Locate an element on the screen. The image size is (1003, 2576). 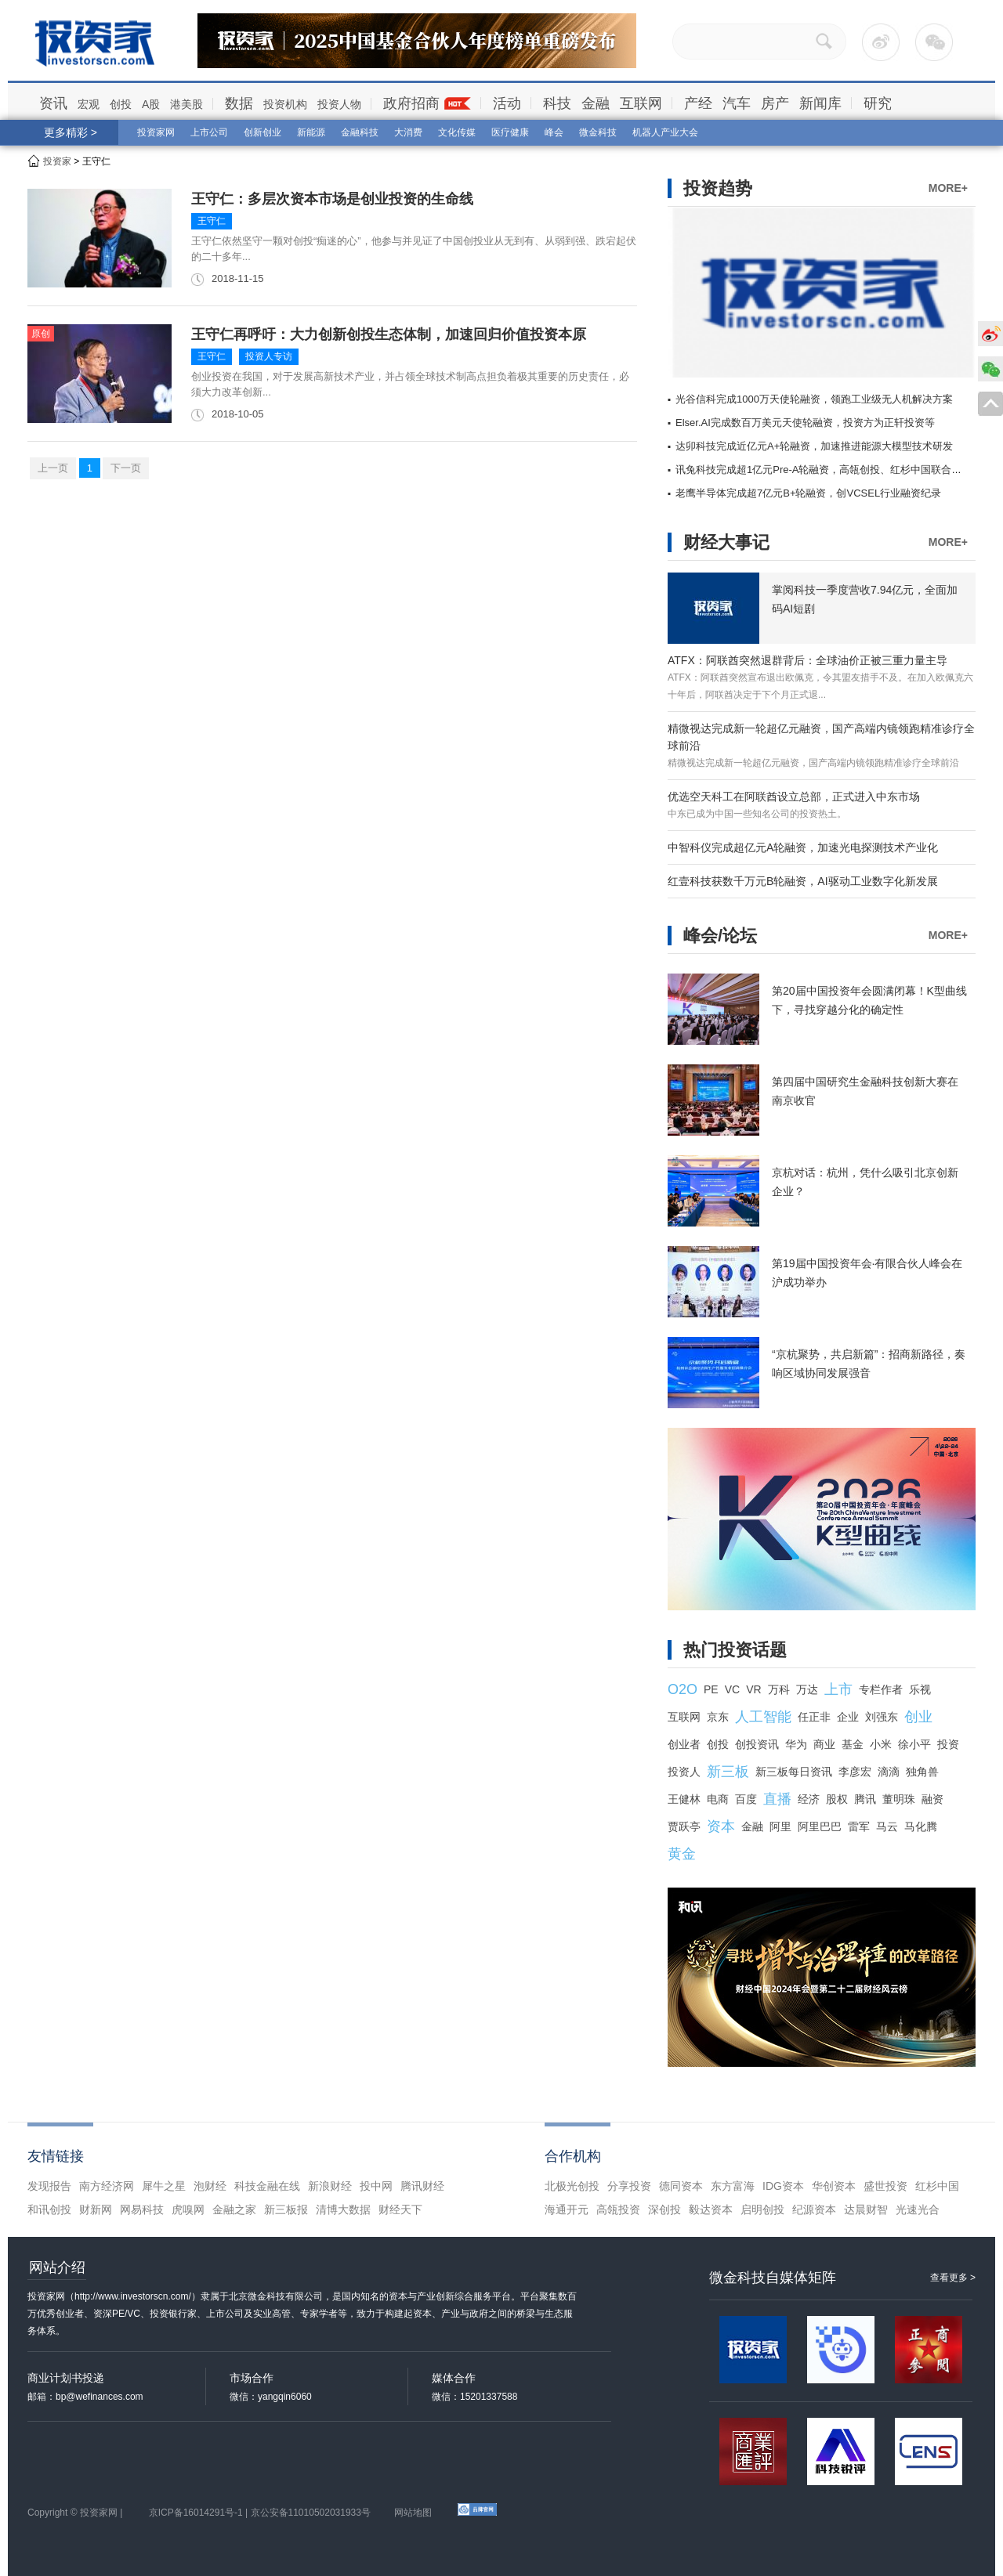
犀牛之星 is located at coordinates (164, 2186).